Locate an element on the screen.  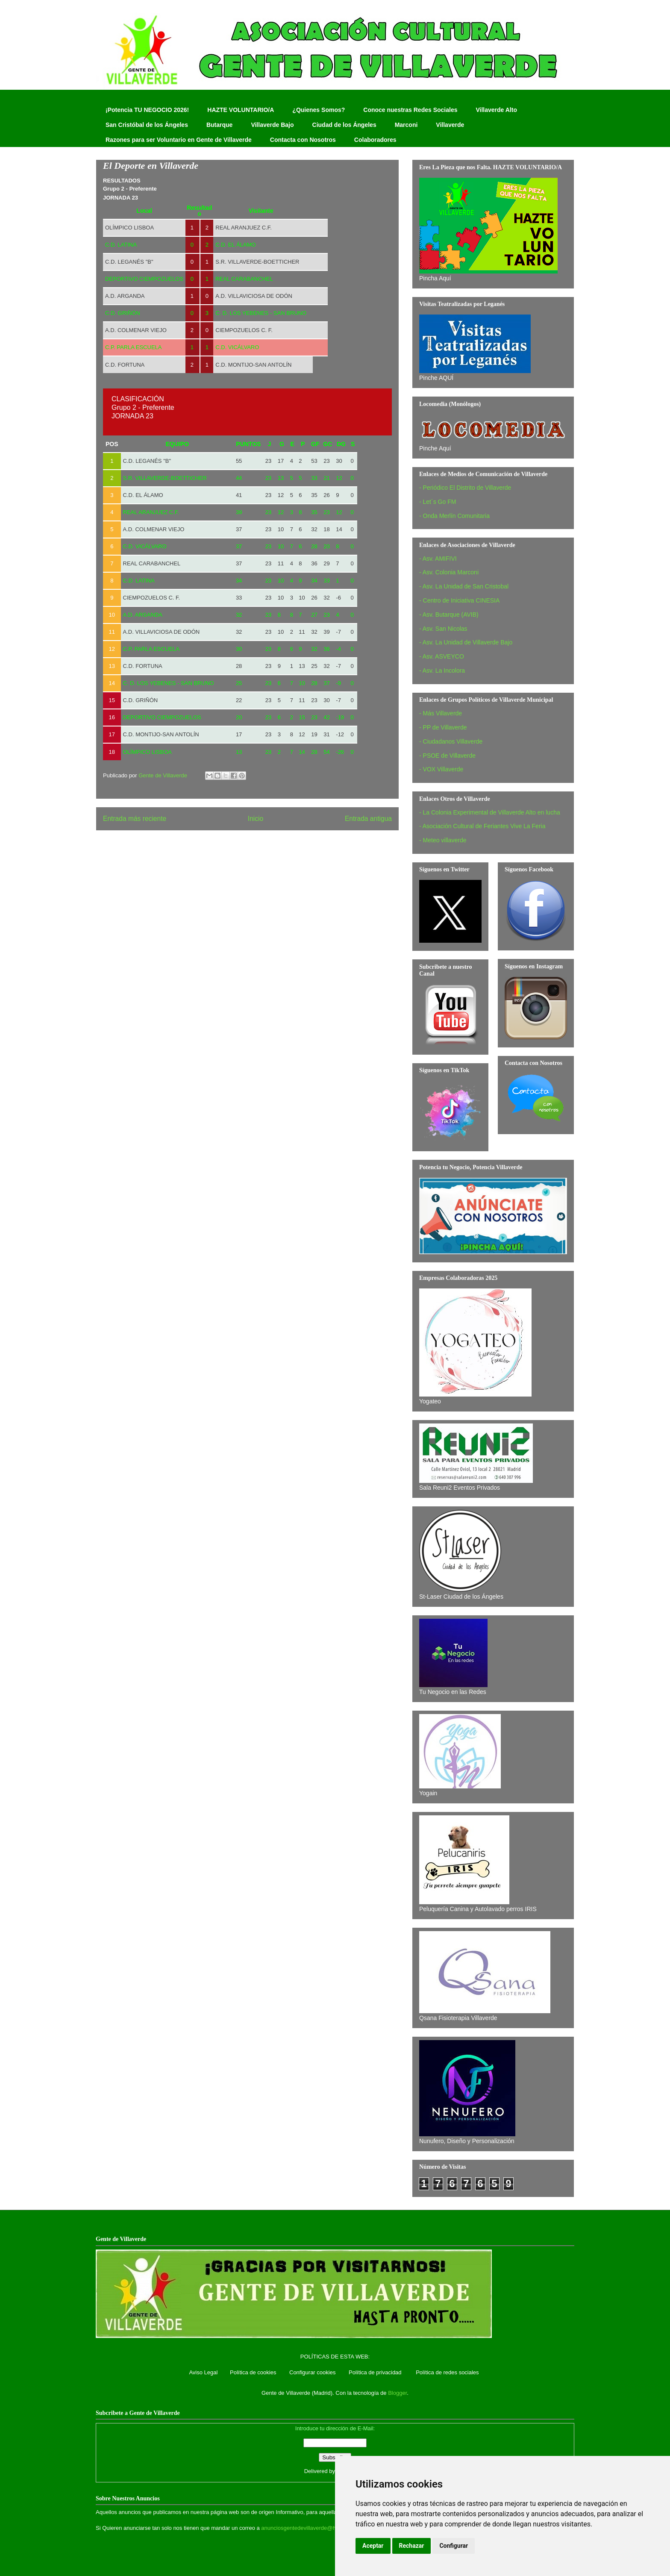
Conoce nuestras Redes Sociales is located at coordinates (410, 109).